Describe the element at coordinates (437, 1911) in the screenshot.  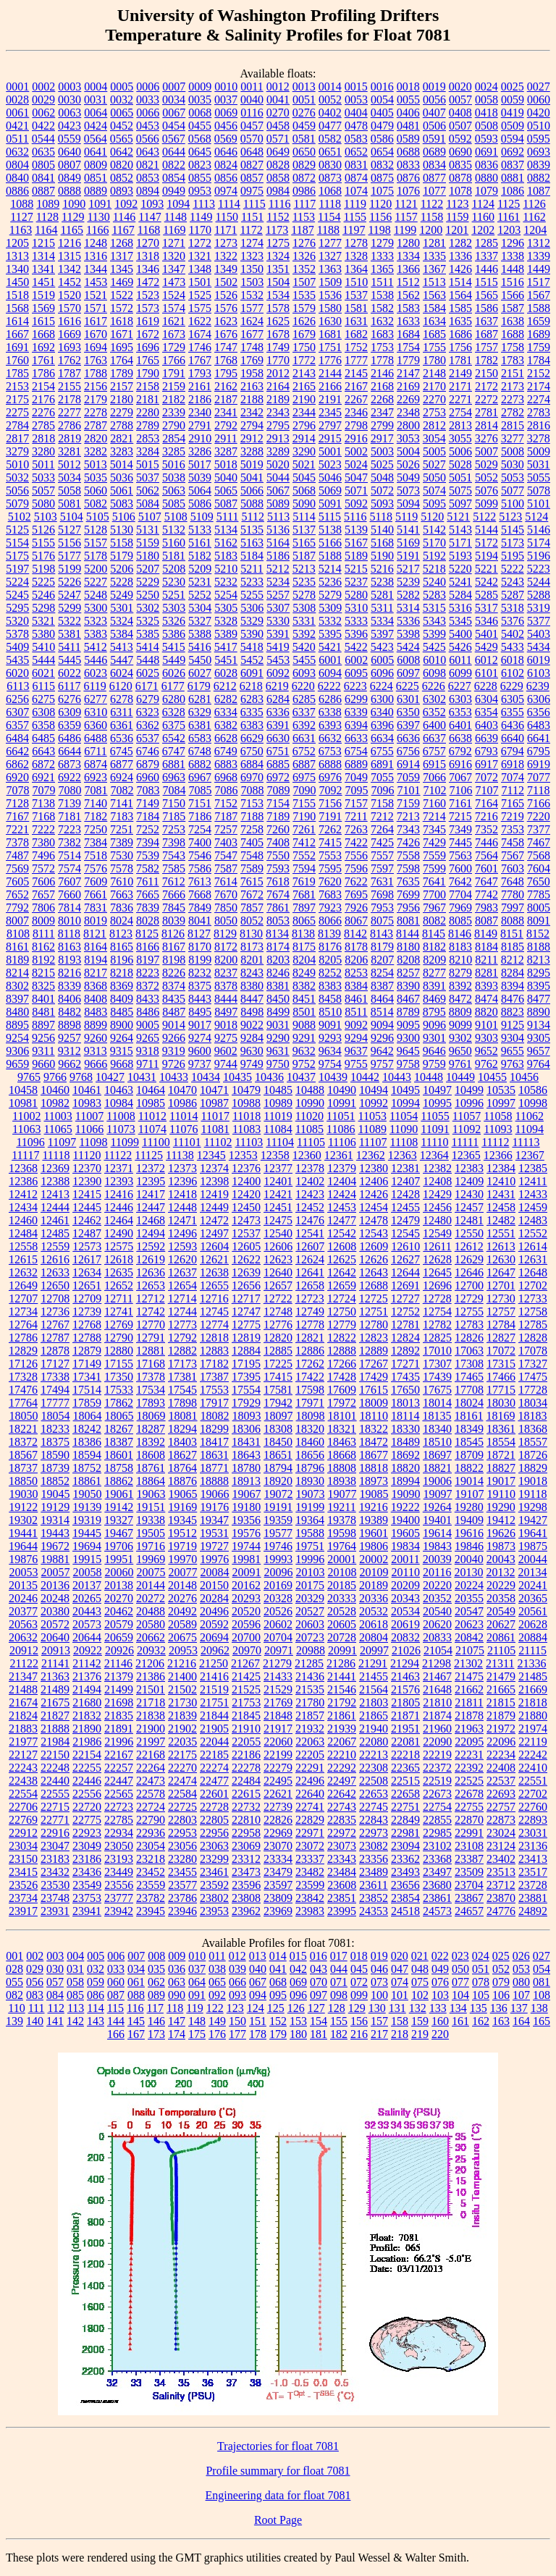
I see `24573` at that location.